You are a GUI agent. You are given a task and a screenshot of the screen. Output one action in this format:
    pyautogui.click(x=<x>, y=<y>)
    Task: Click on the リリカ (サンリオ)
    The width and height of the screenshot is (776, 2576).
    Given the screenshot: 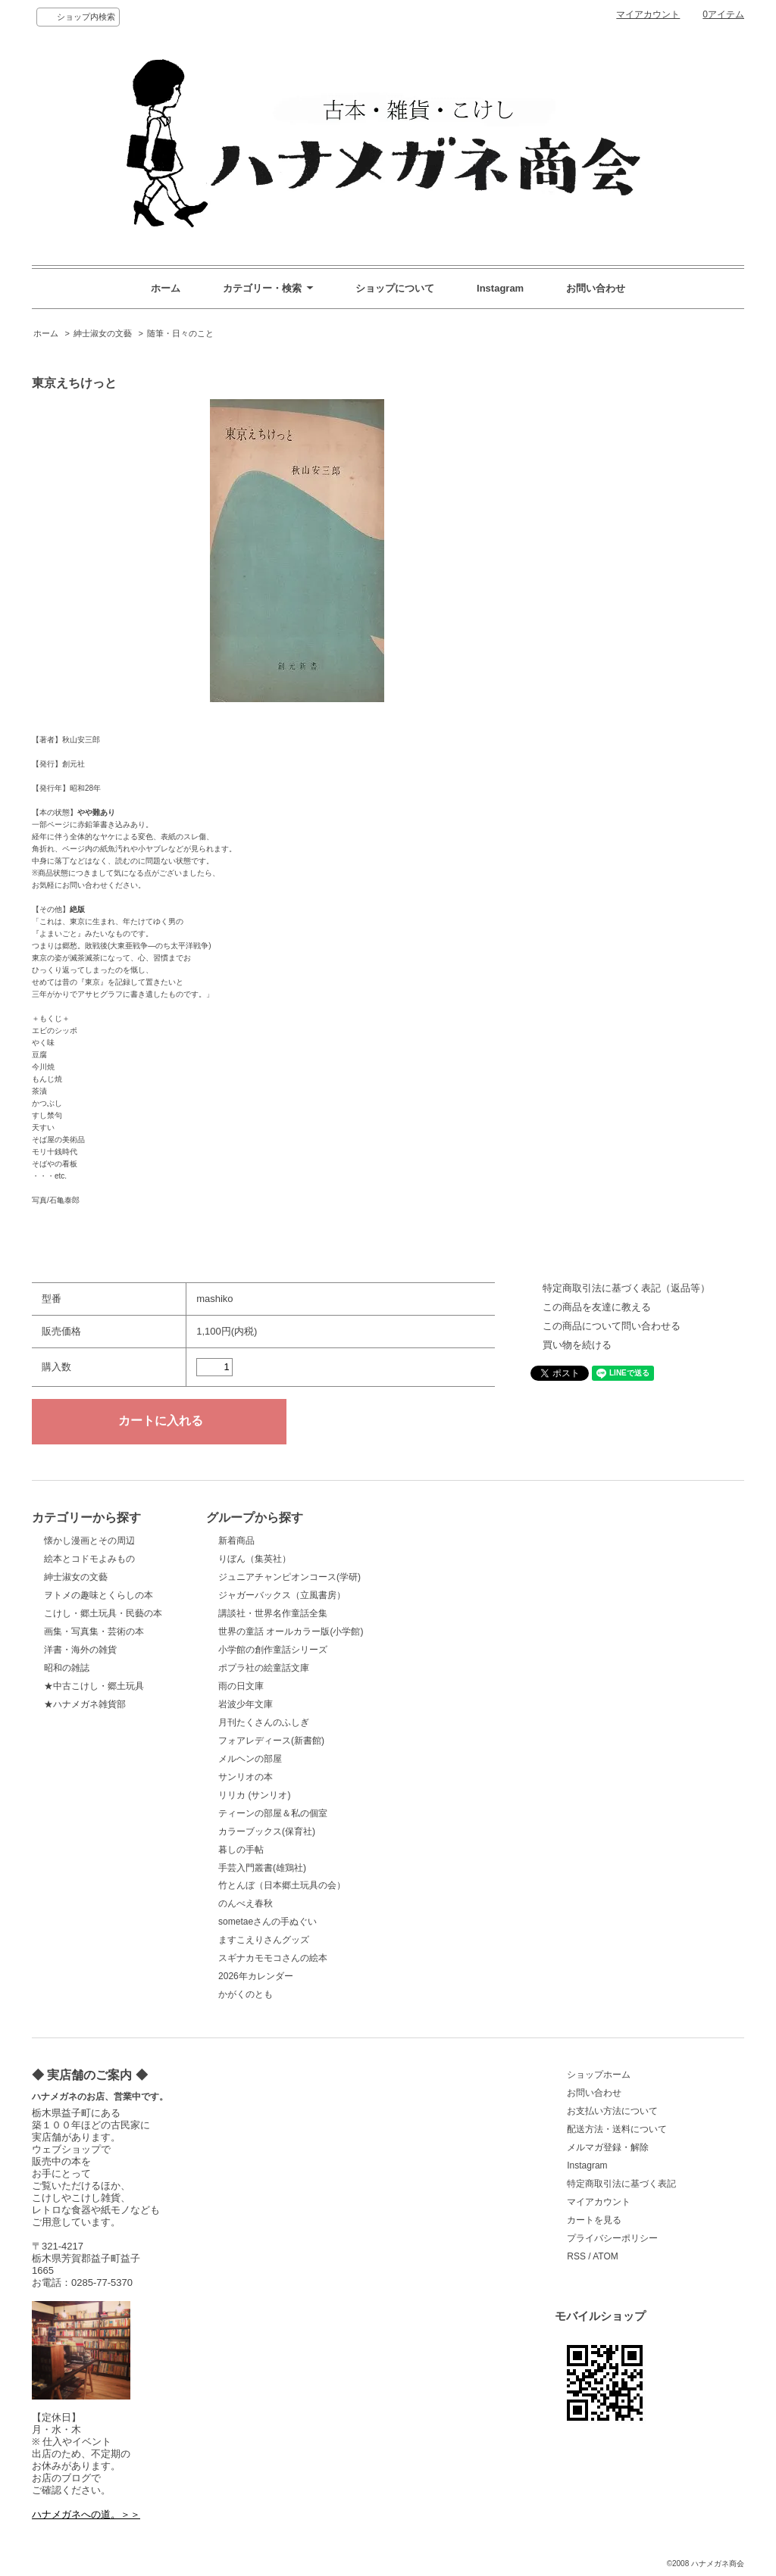 What is the action you would take?
    pyautogui.click(x=254, y=1795)
    